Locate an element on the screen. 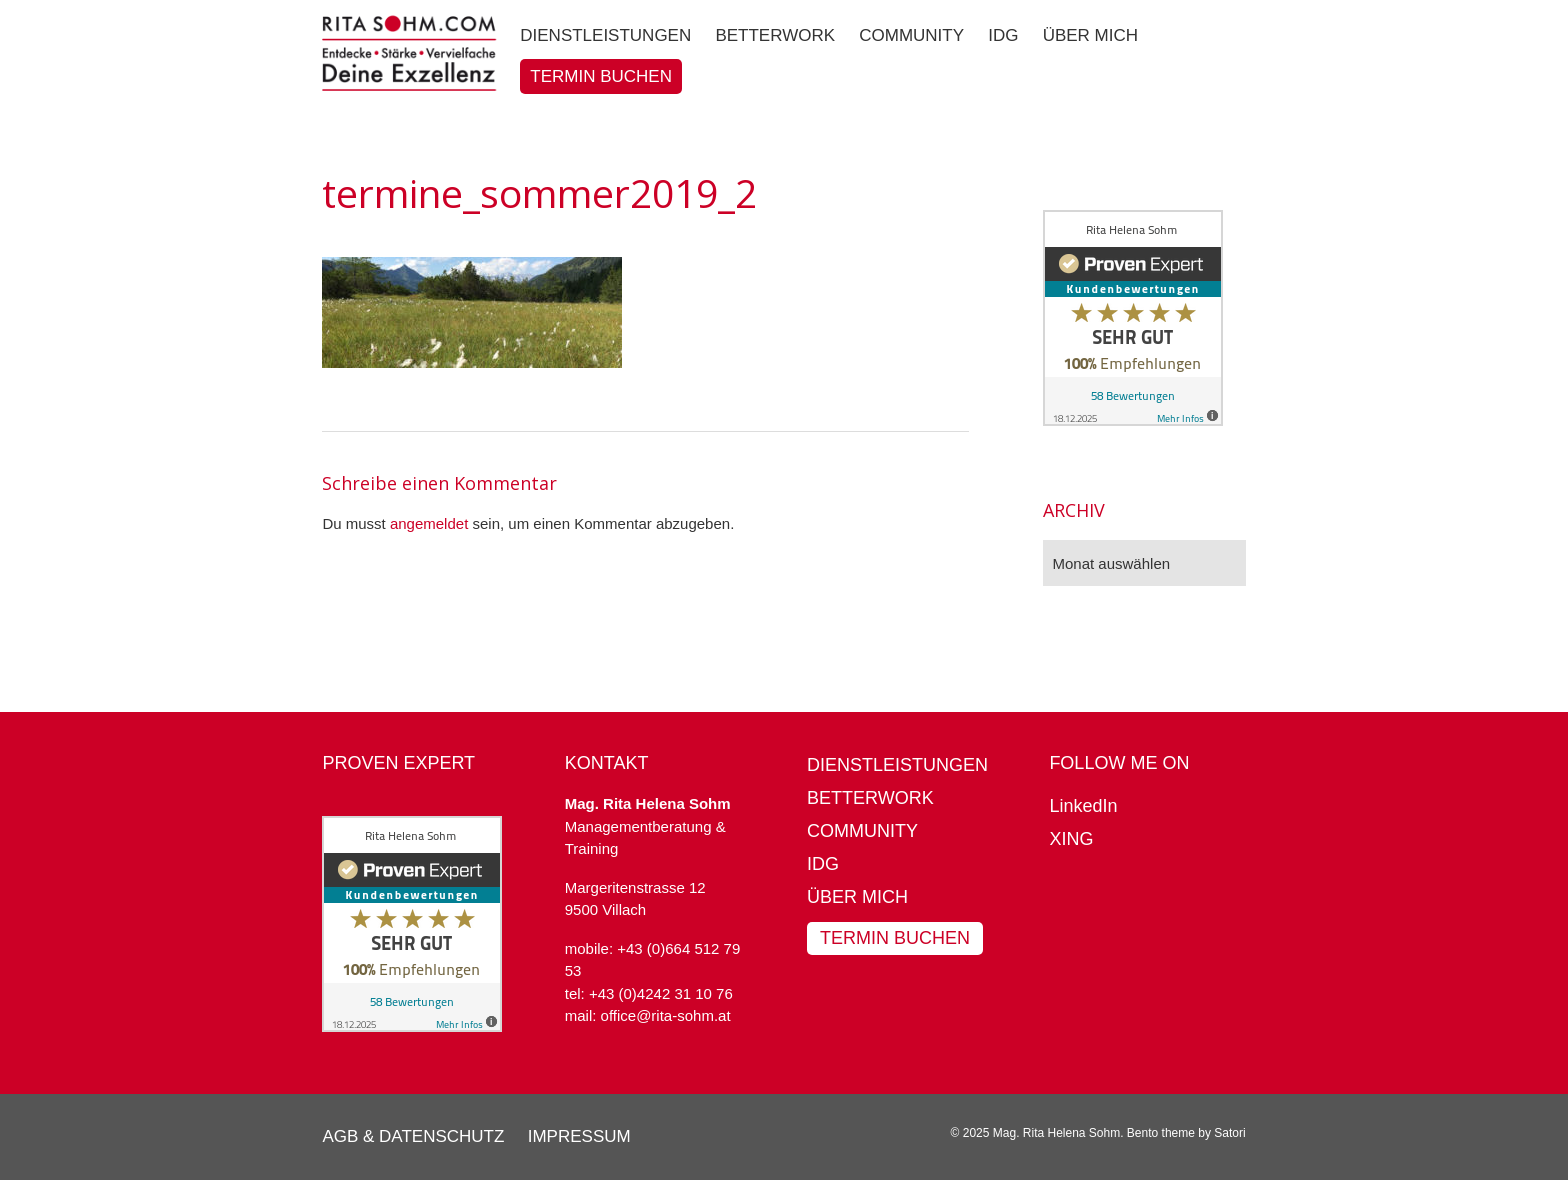 The height and width of the screenshot is (1180, 1568). Dienstleistungen is located at coordinates (897, 765).